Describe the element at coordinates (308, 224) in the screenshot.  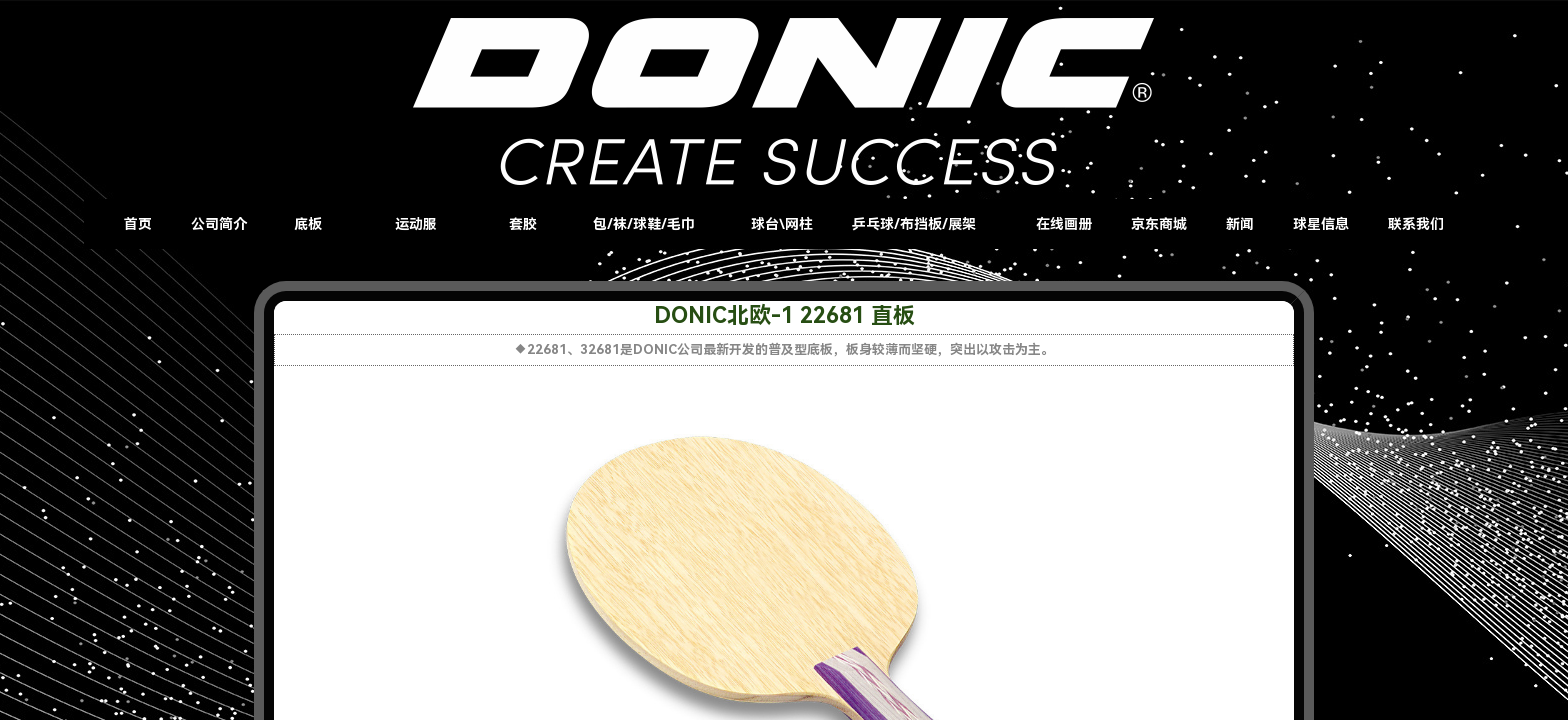
I see `底板` at that location.